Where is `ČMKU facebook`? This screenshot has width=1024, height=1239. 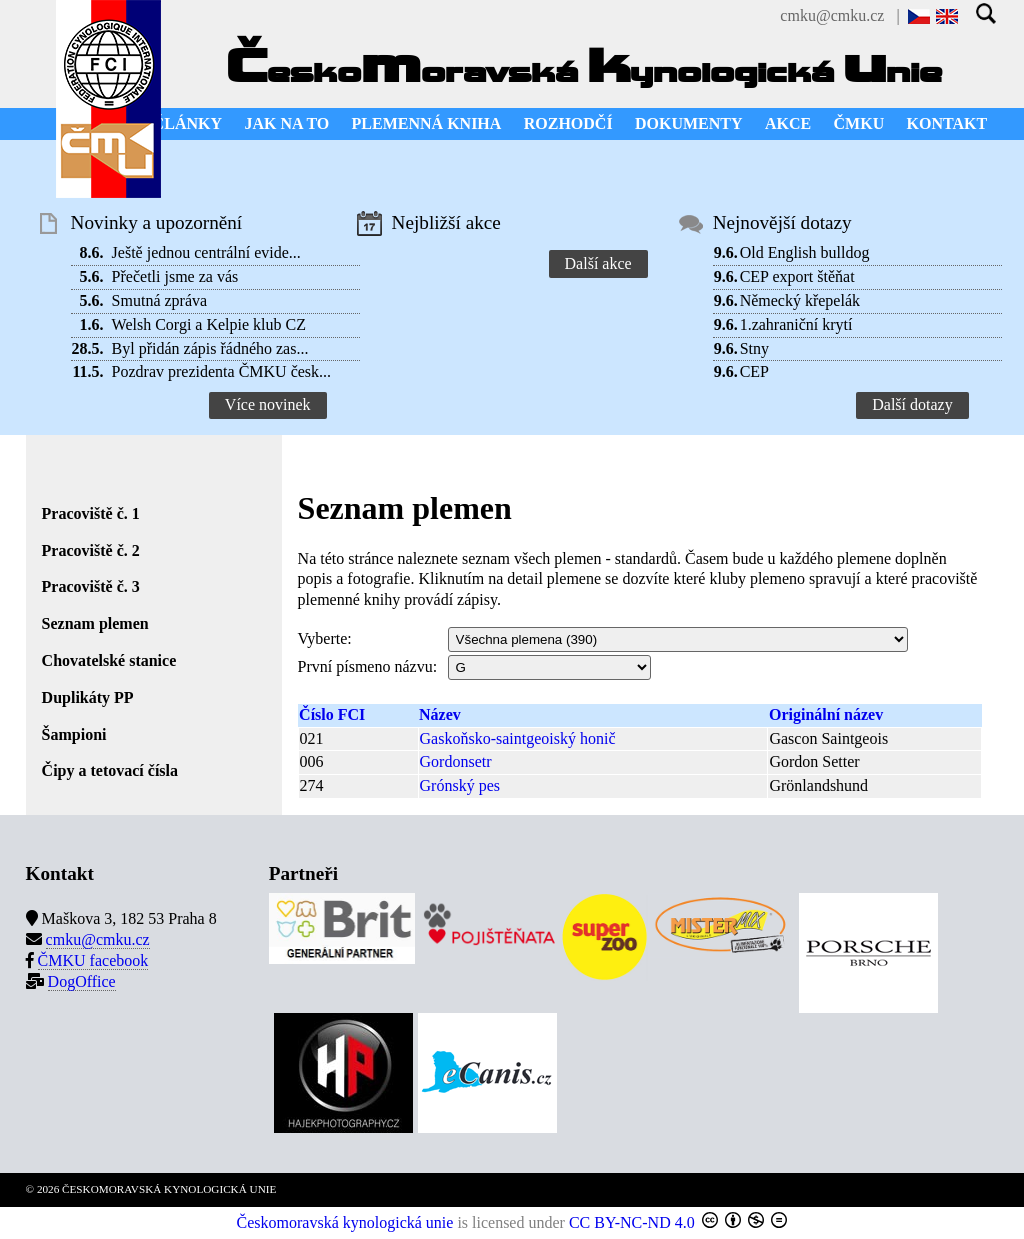
ČMKU facebook is located at coordinates (93, 960).